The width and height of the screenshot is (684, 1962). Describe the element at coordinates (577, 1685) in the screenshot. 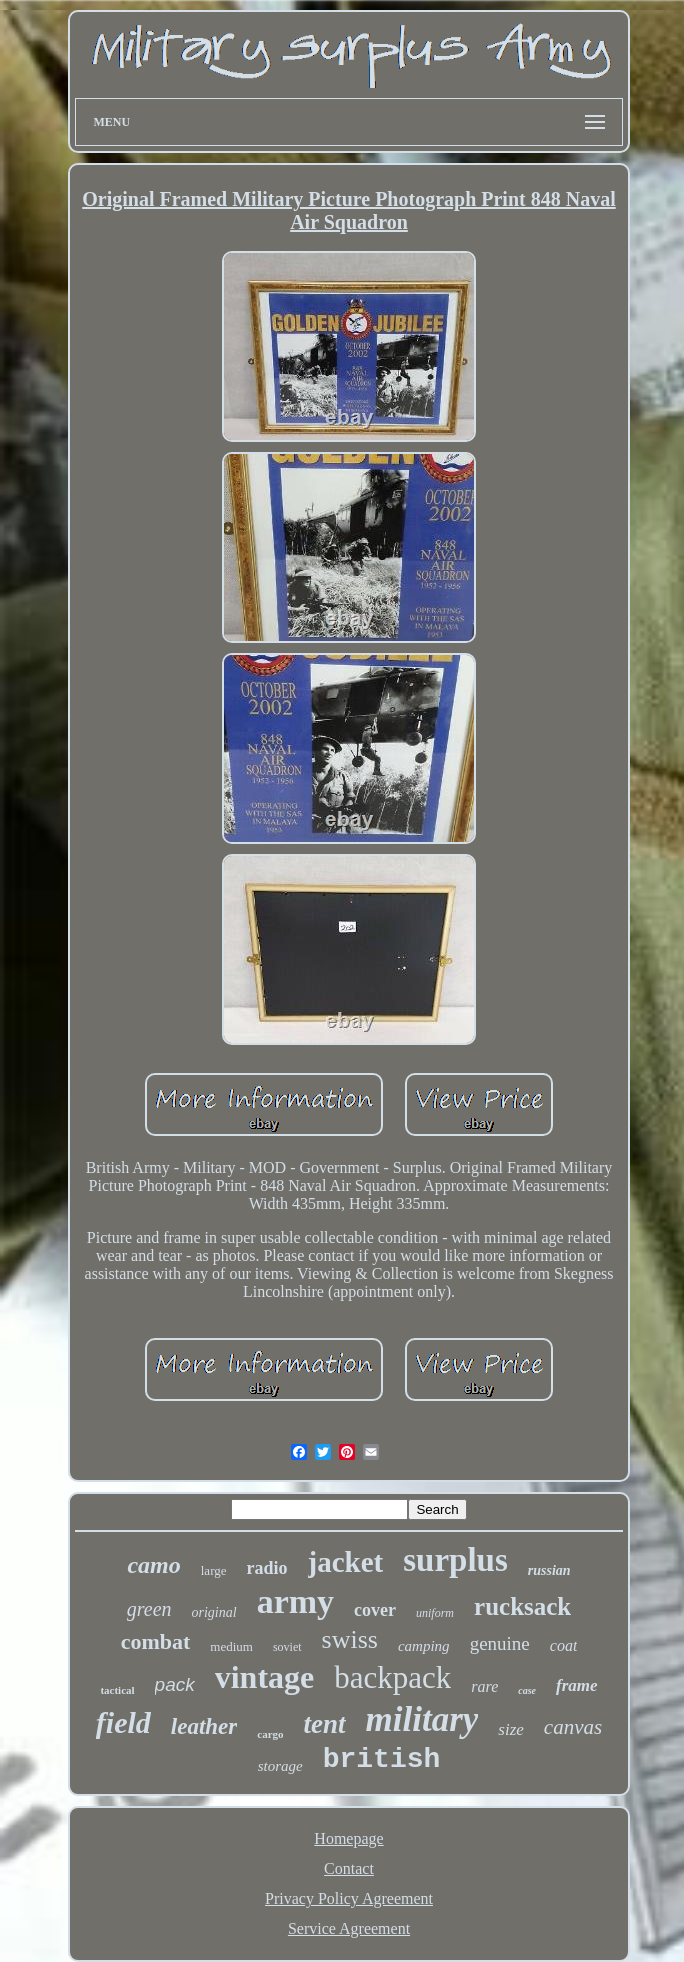

I see `frame` at that location.